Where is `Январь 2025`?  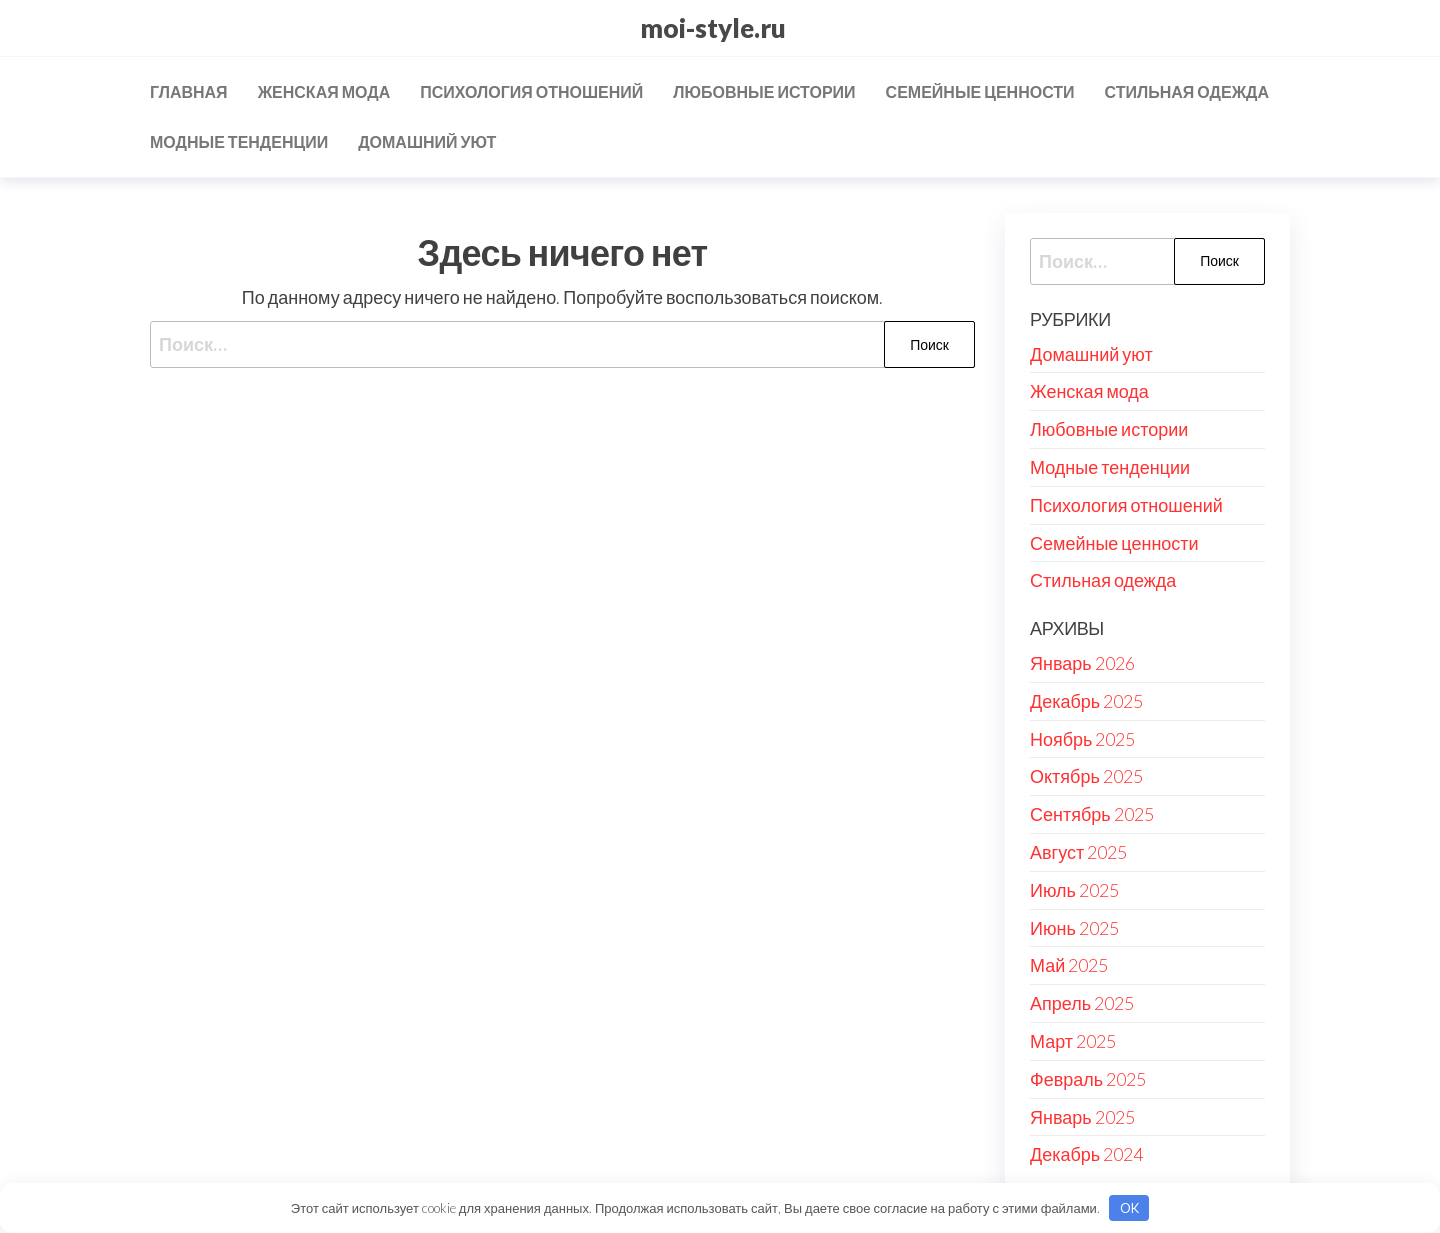 Январь 2025 is located at coordinates (1082, 1117).